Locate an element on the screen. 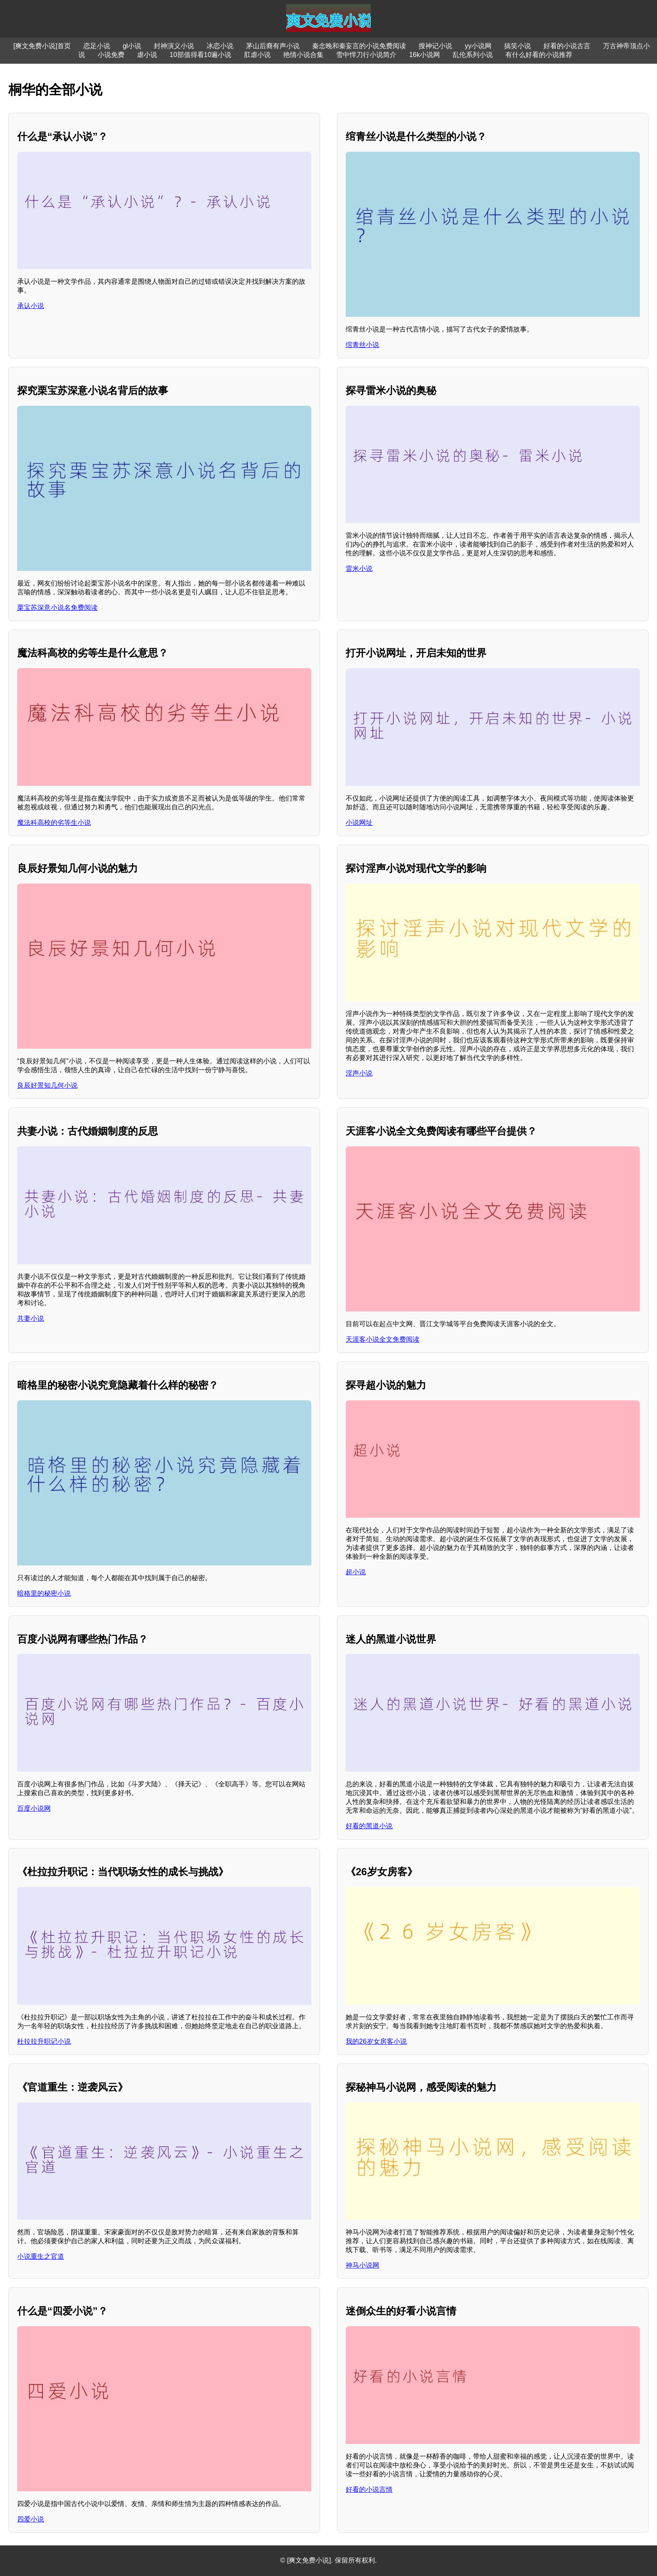 The height and width of the screenshot is (2576, 657). 好看的小说言情 is located at coordinates (369, 2489).